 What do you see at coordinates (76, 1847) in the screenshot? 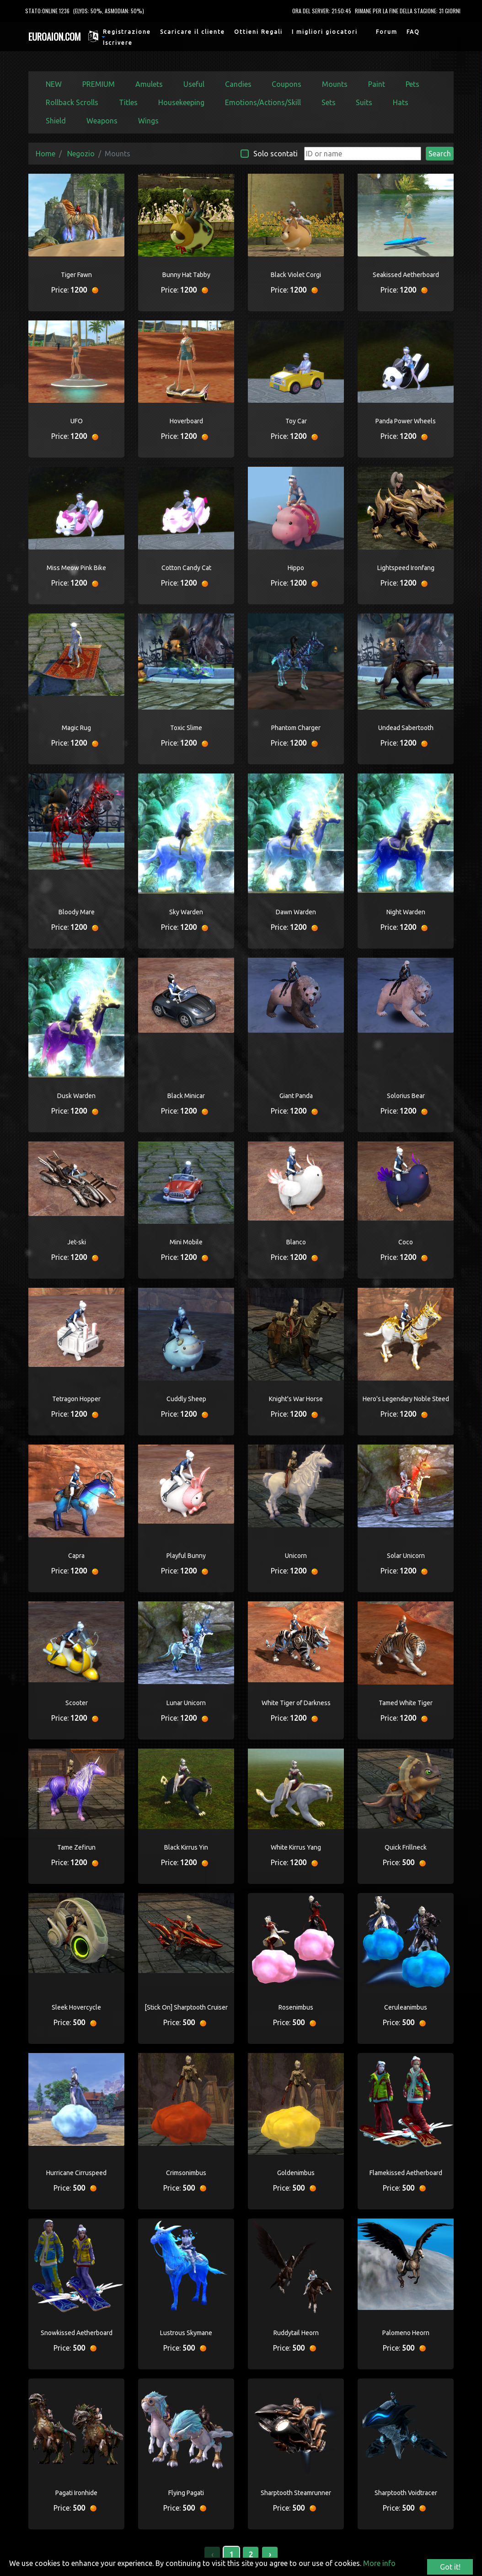
I see `Tame Zefirun` at bounding box center [76, 1847].